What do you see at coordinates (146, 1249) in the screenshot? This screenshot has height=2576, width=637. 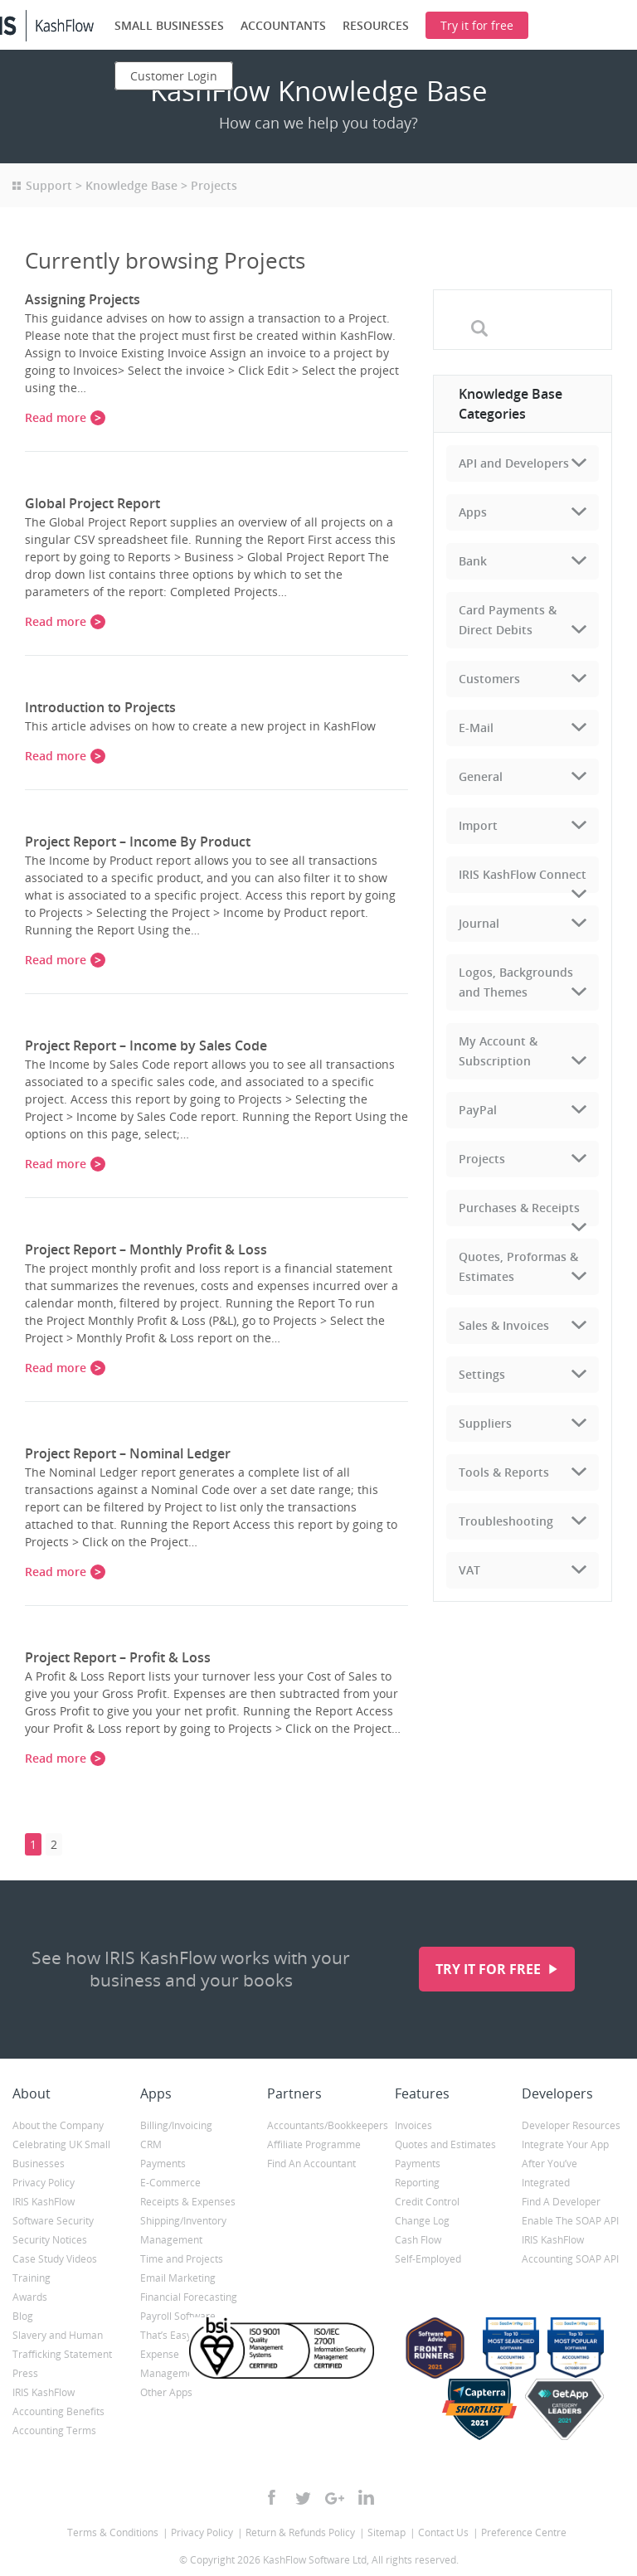 I see `Project Report – Monthly Profit & Loss` at bounding box center [146, 1249].